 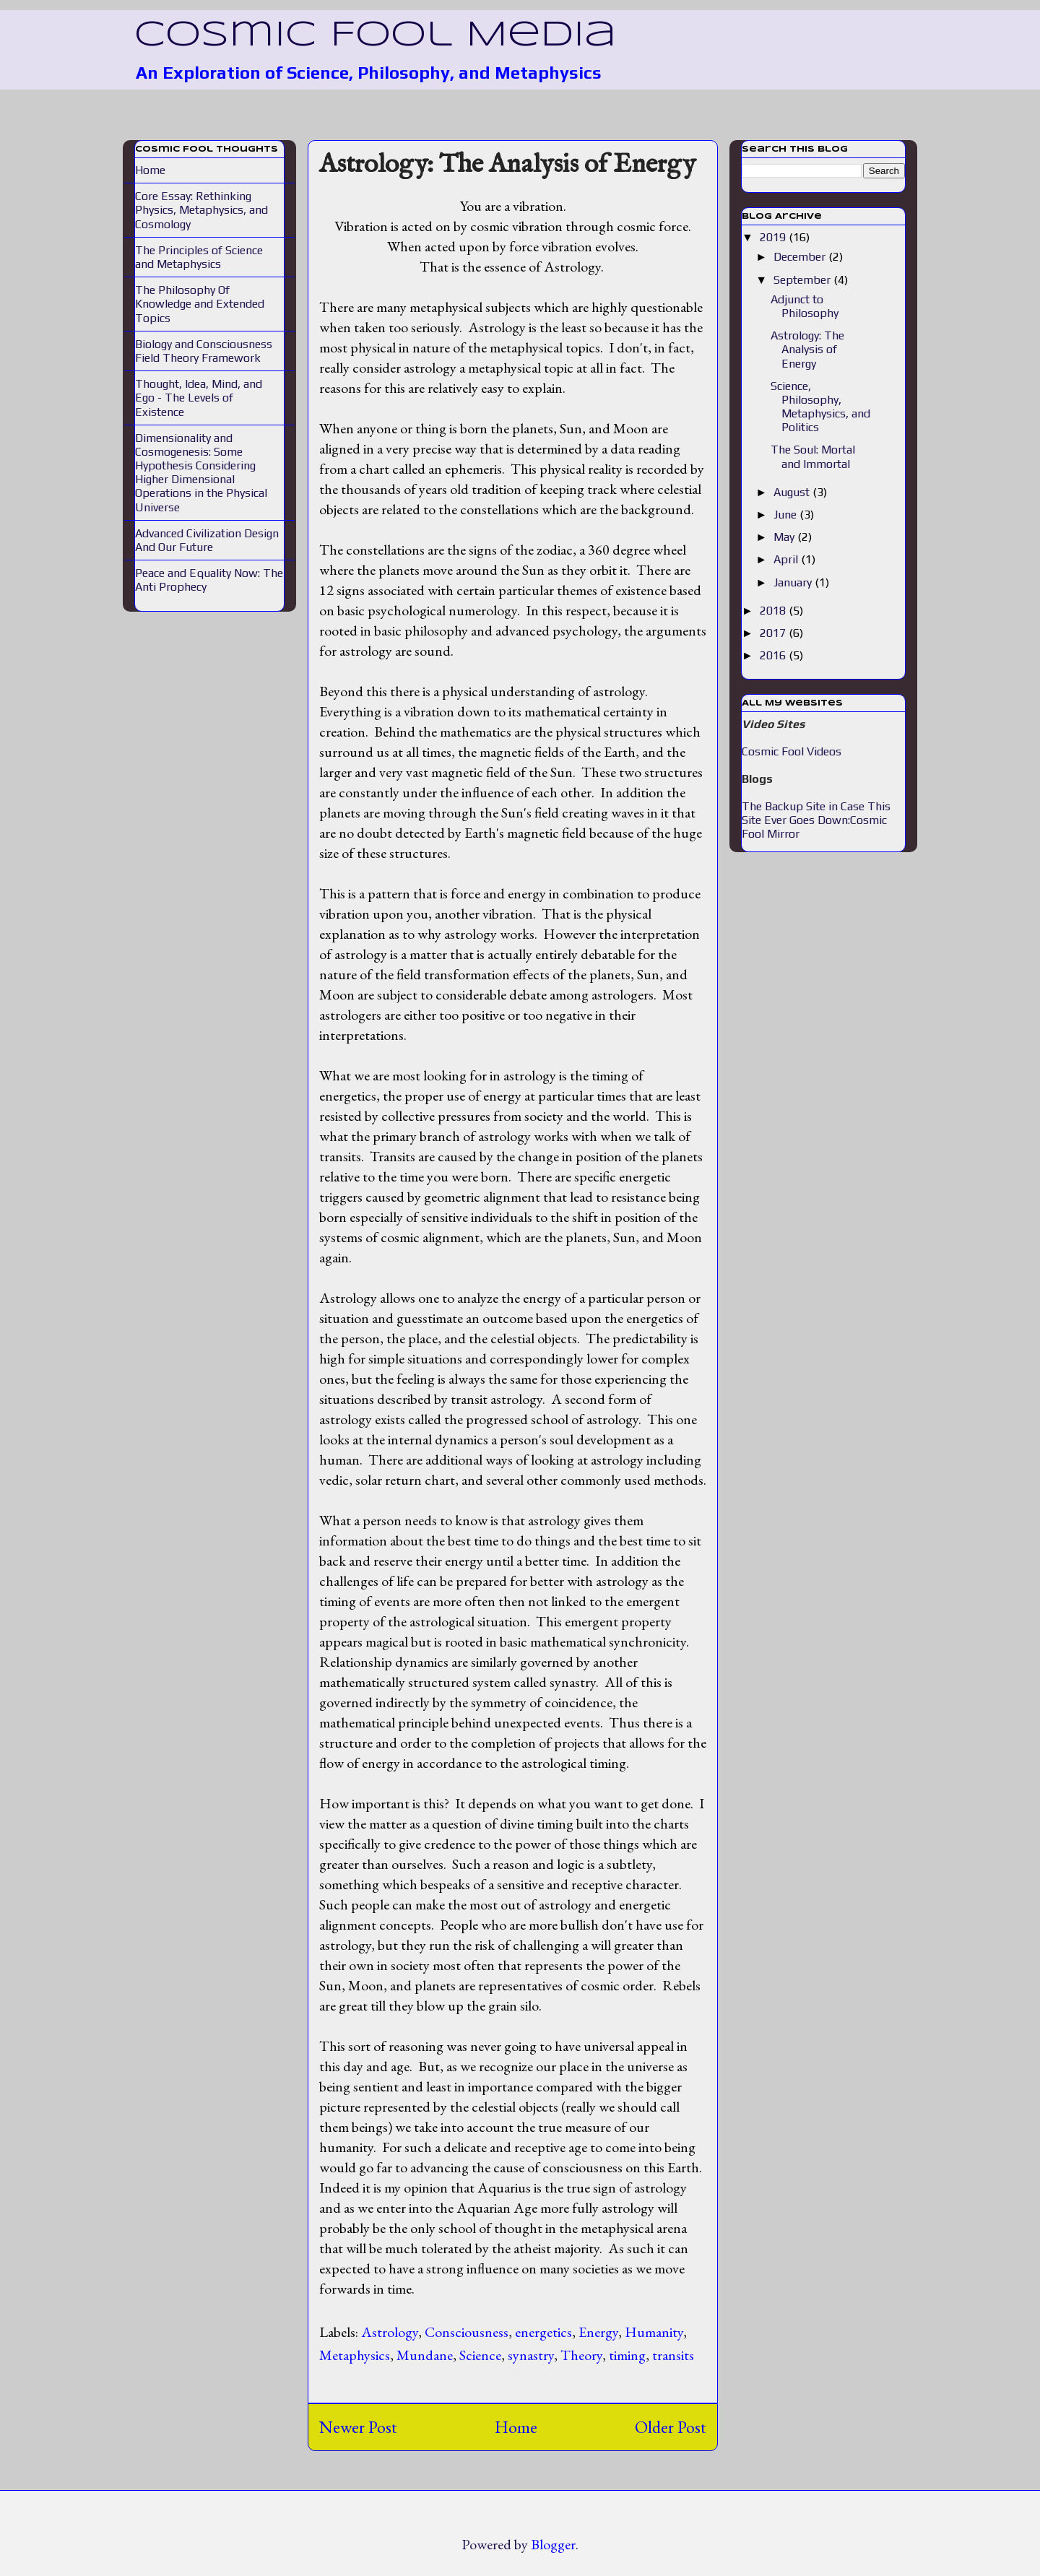 What do you see at coordinates (581, 2355) in the screenshot?
I see `Theory` at bounding box center [581, 2355].